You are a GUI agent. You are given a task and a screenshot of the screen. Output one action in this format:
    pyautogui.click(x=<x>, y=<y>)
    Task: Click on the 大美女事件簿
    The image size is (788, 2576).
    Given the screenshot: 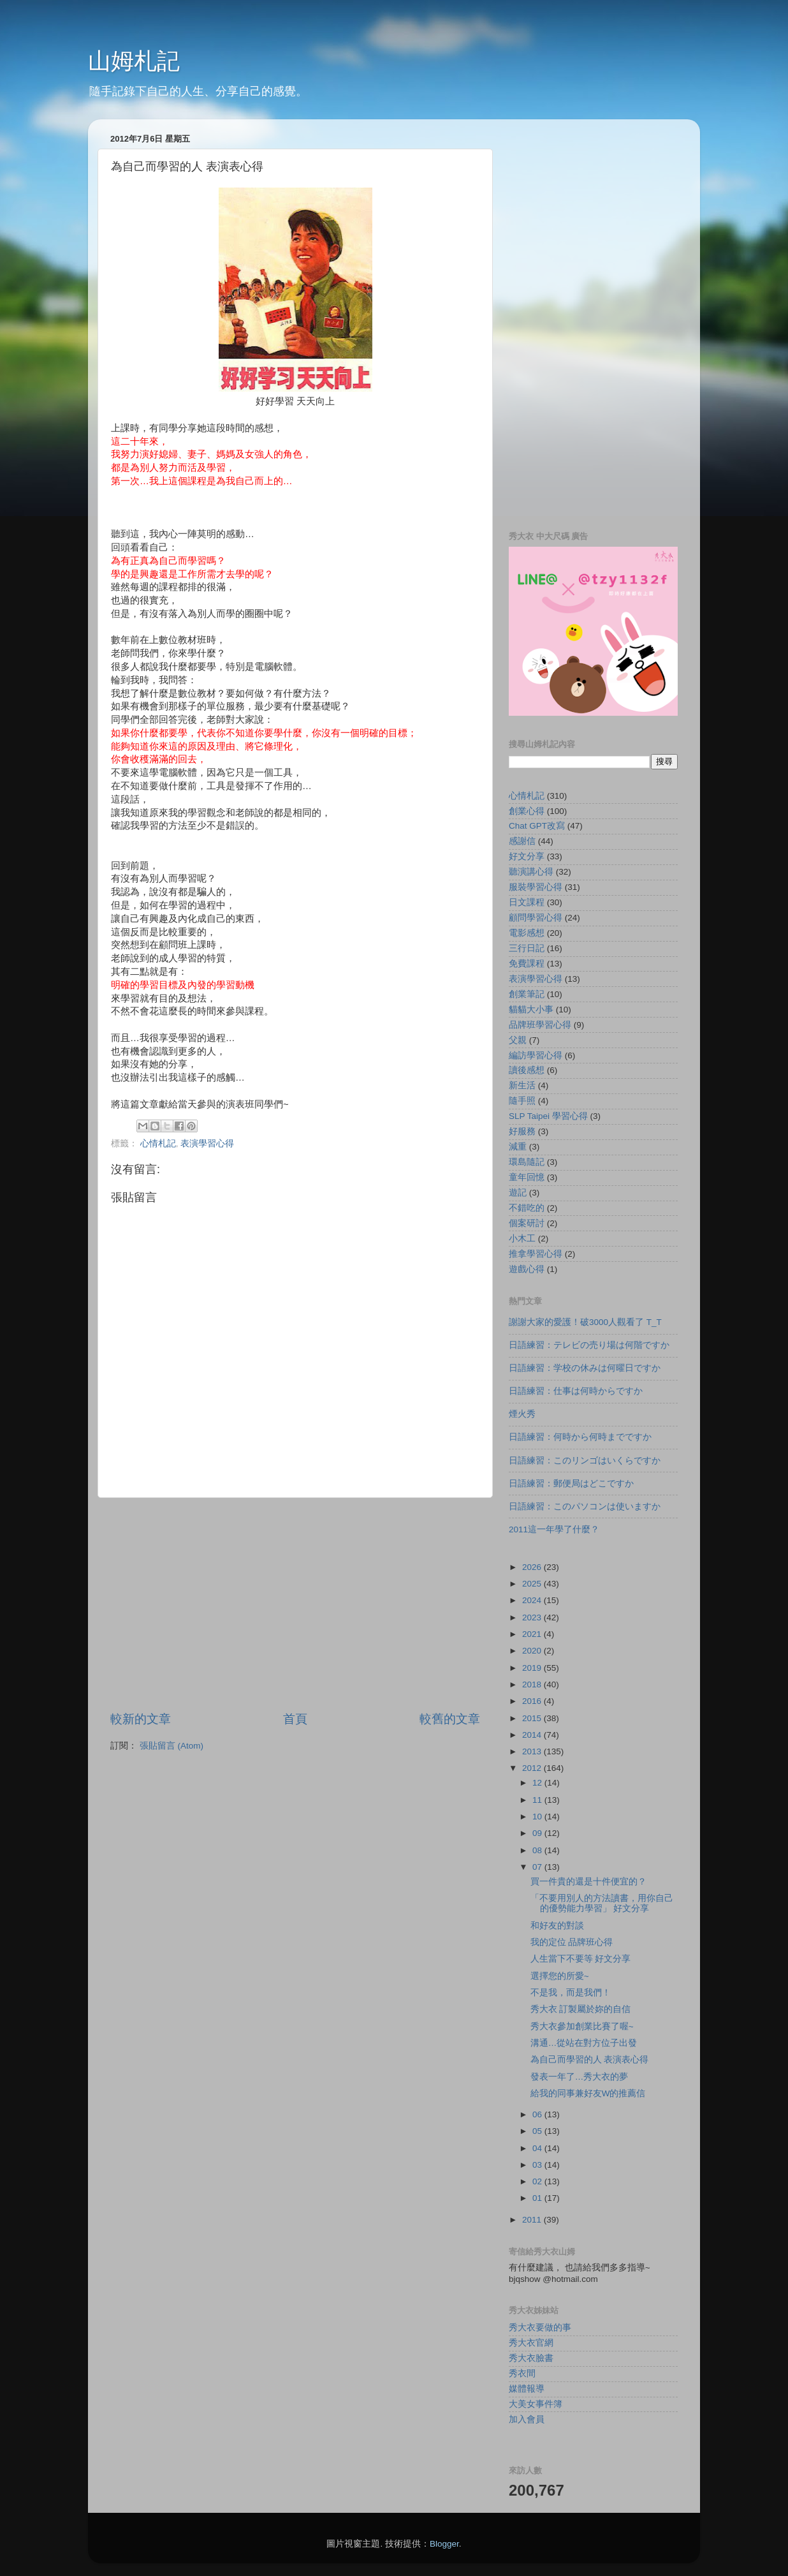 What is the action you would take?
    pyautogui.click(x=535, y=2404)
    